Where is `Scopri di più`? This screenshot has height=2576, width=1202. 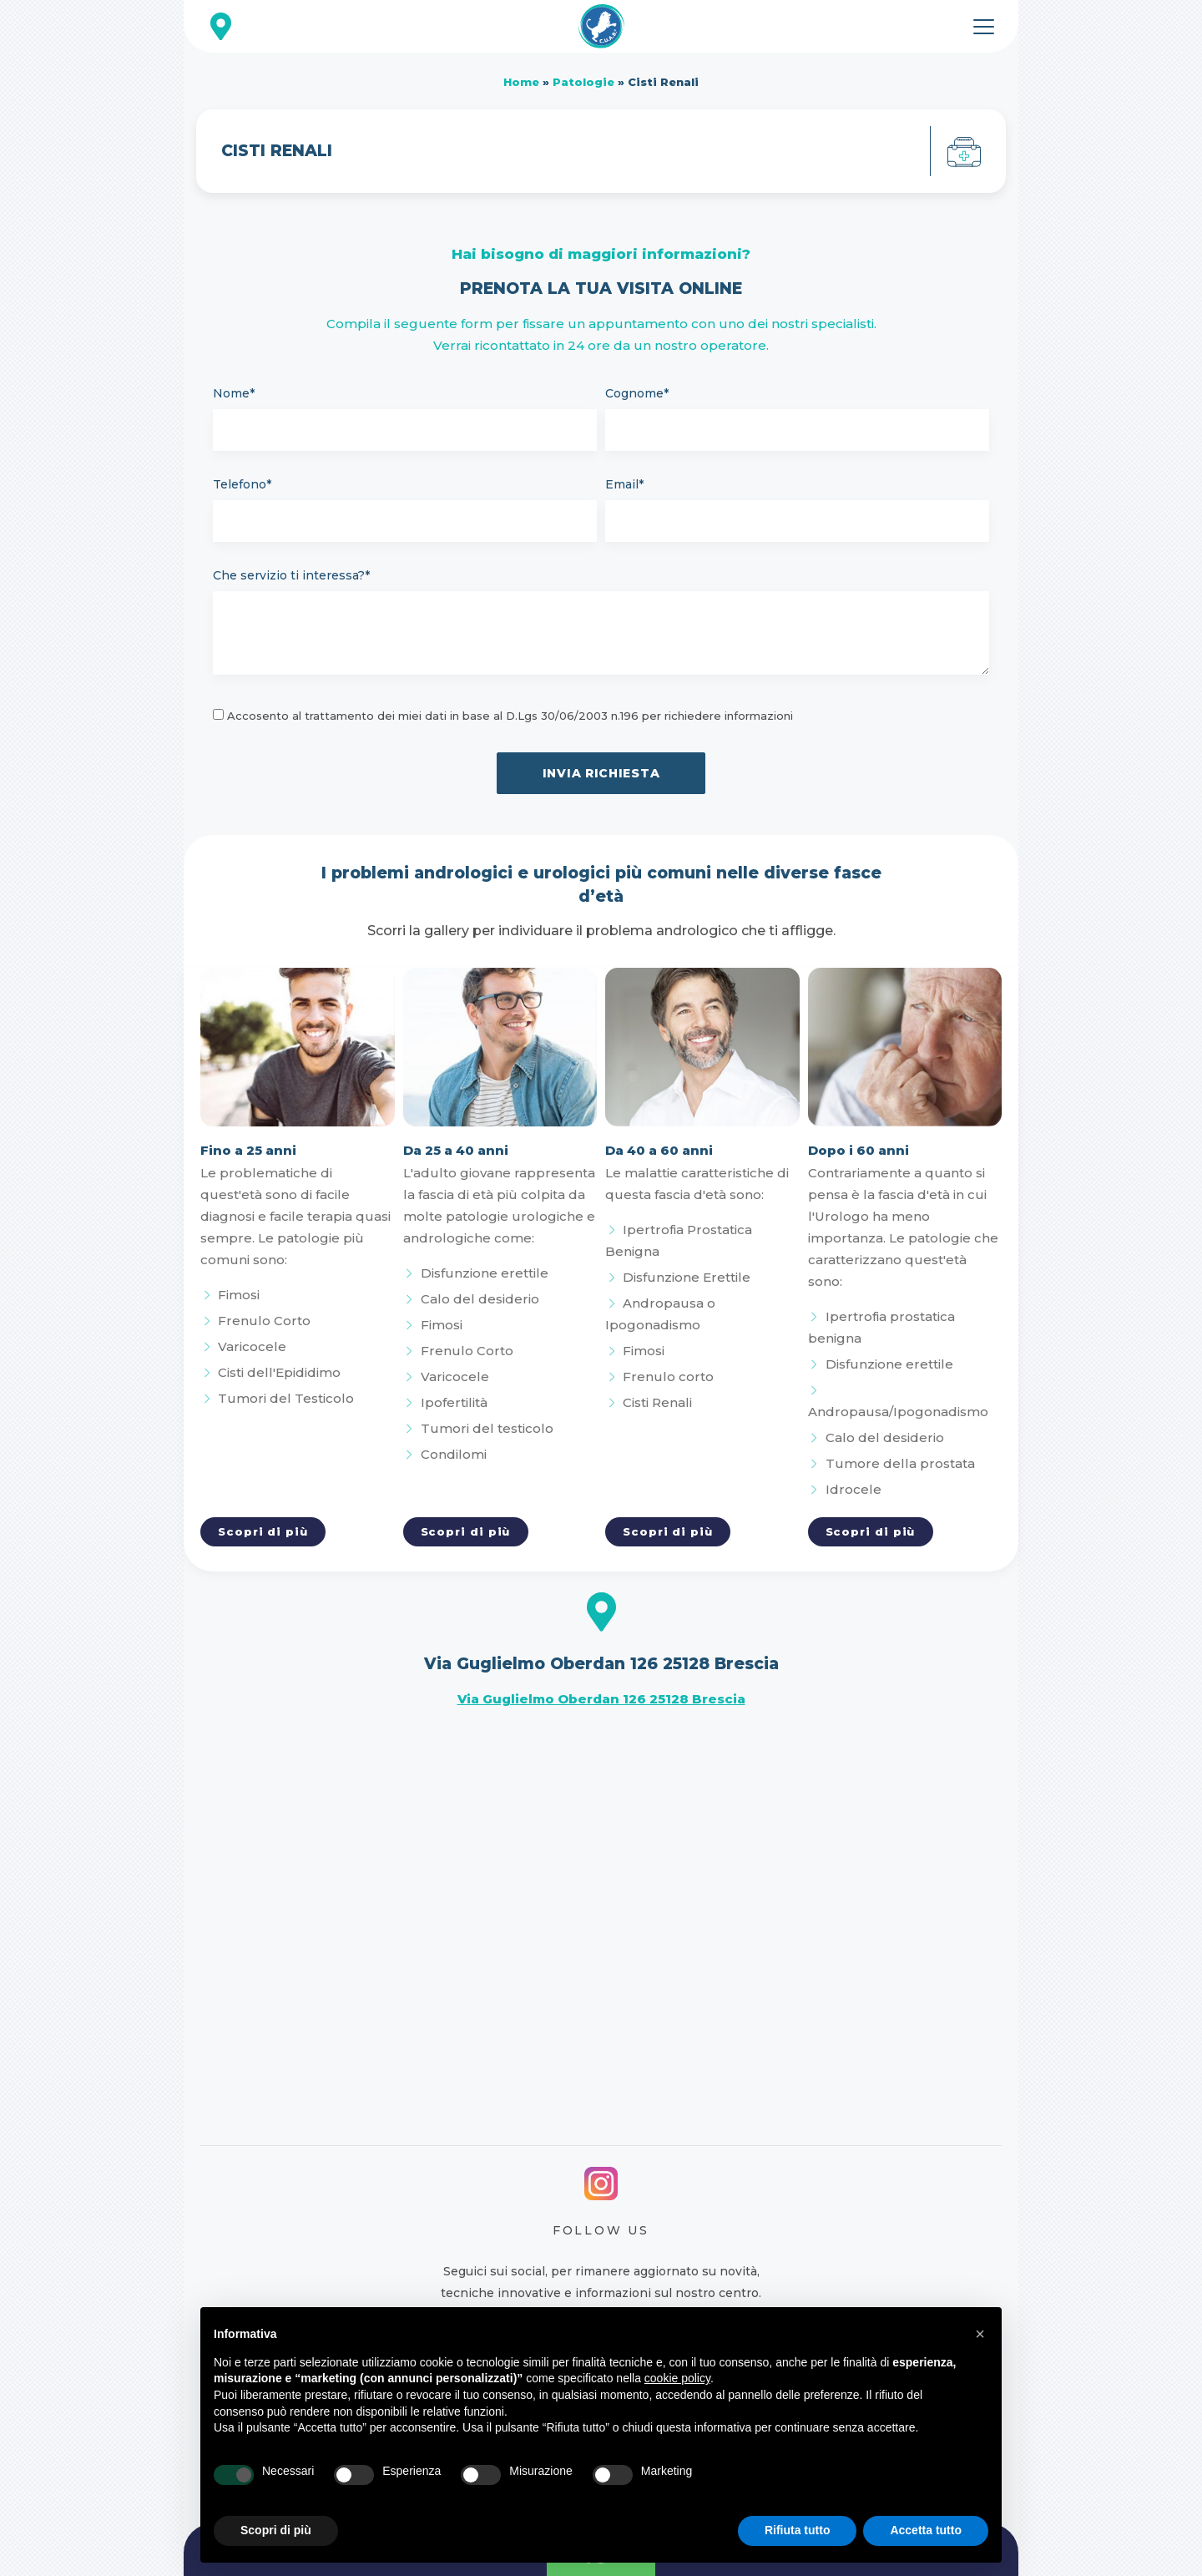 Scopri di più is located at coordinates (263, 1531).